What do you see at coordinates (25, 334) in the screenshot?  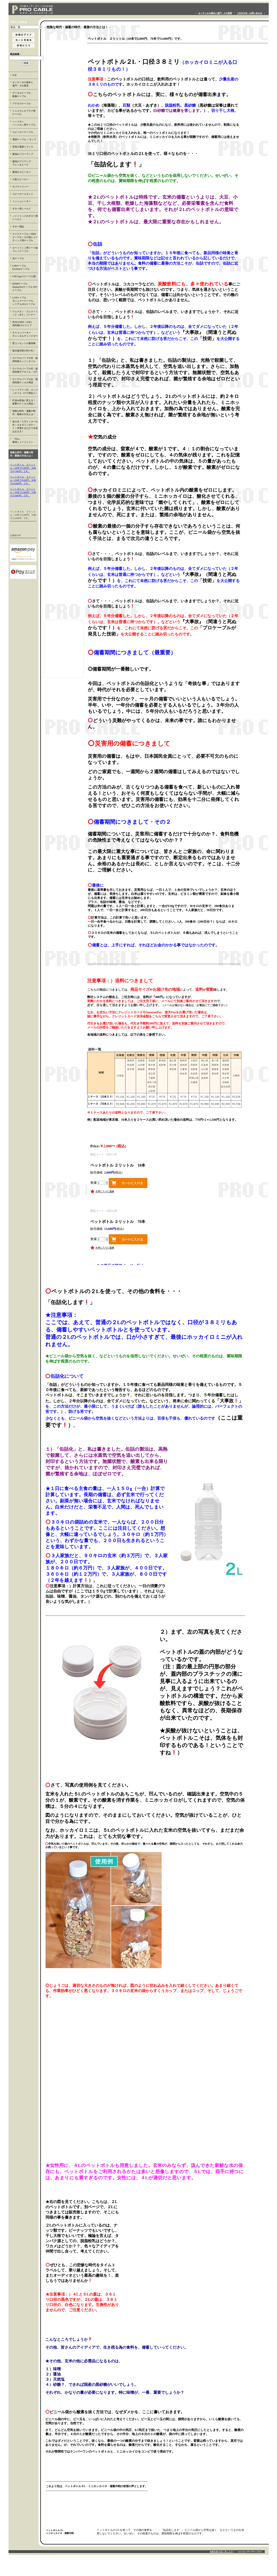 I see `ＤＡコンバーター チャンネルディバイダー` at bounding box center [25, 334].